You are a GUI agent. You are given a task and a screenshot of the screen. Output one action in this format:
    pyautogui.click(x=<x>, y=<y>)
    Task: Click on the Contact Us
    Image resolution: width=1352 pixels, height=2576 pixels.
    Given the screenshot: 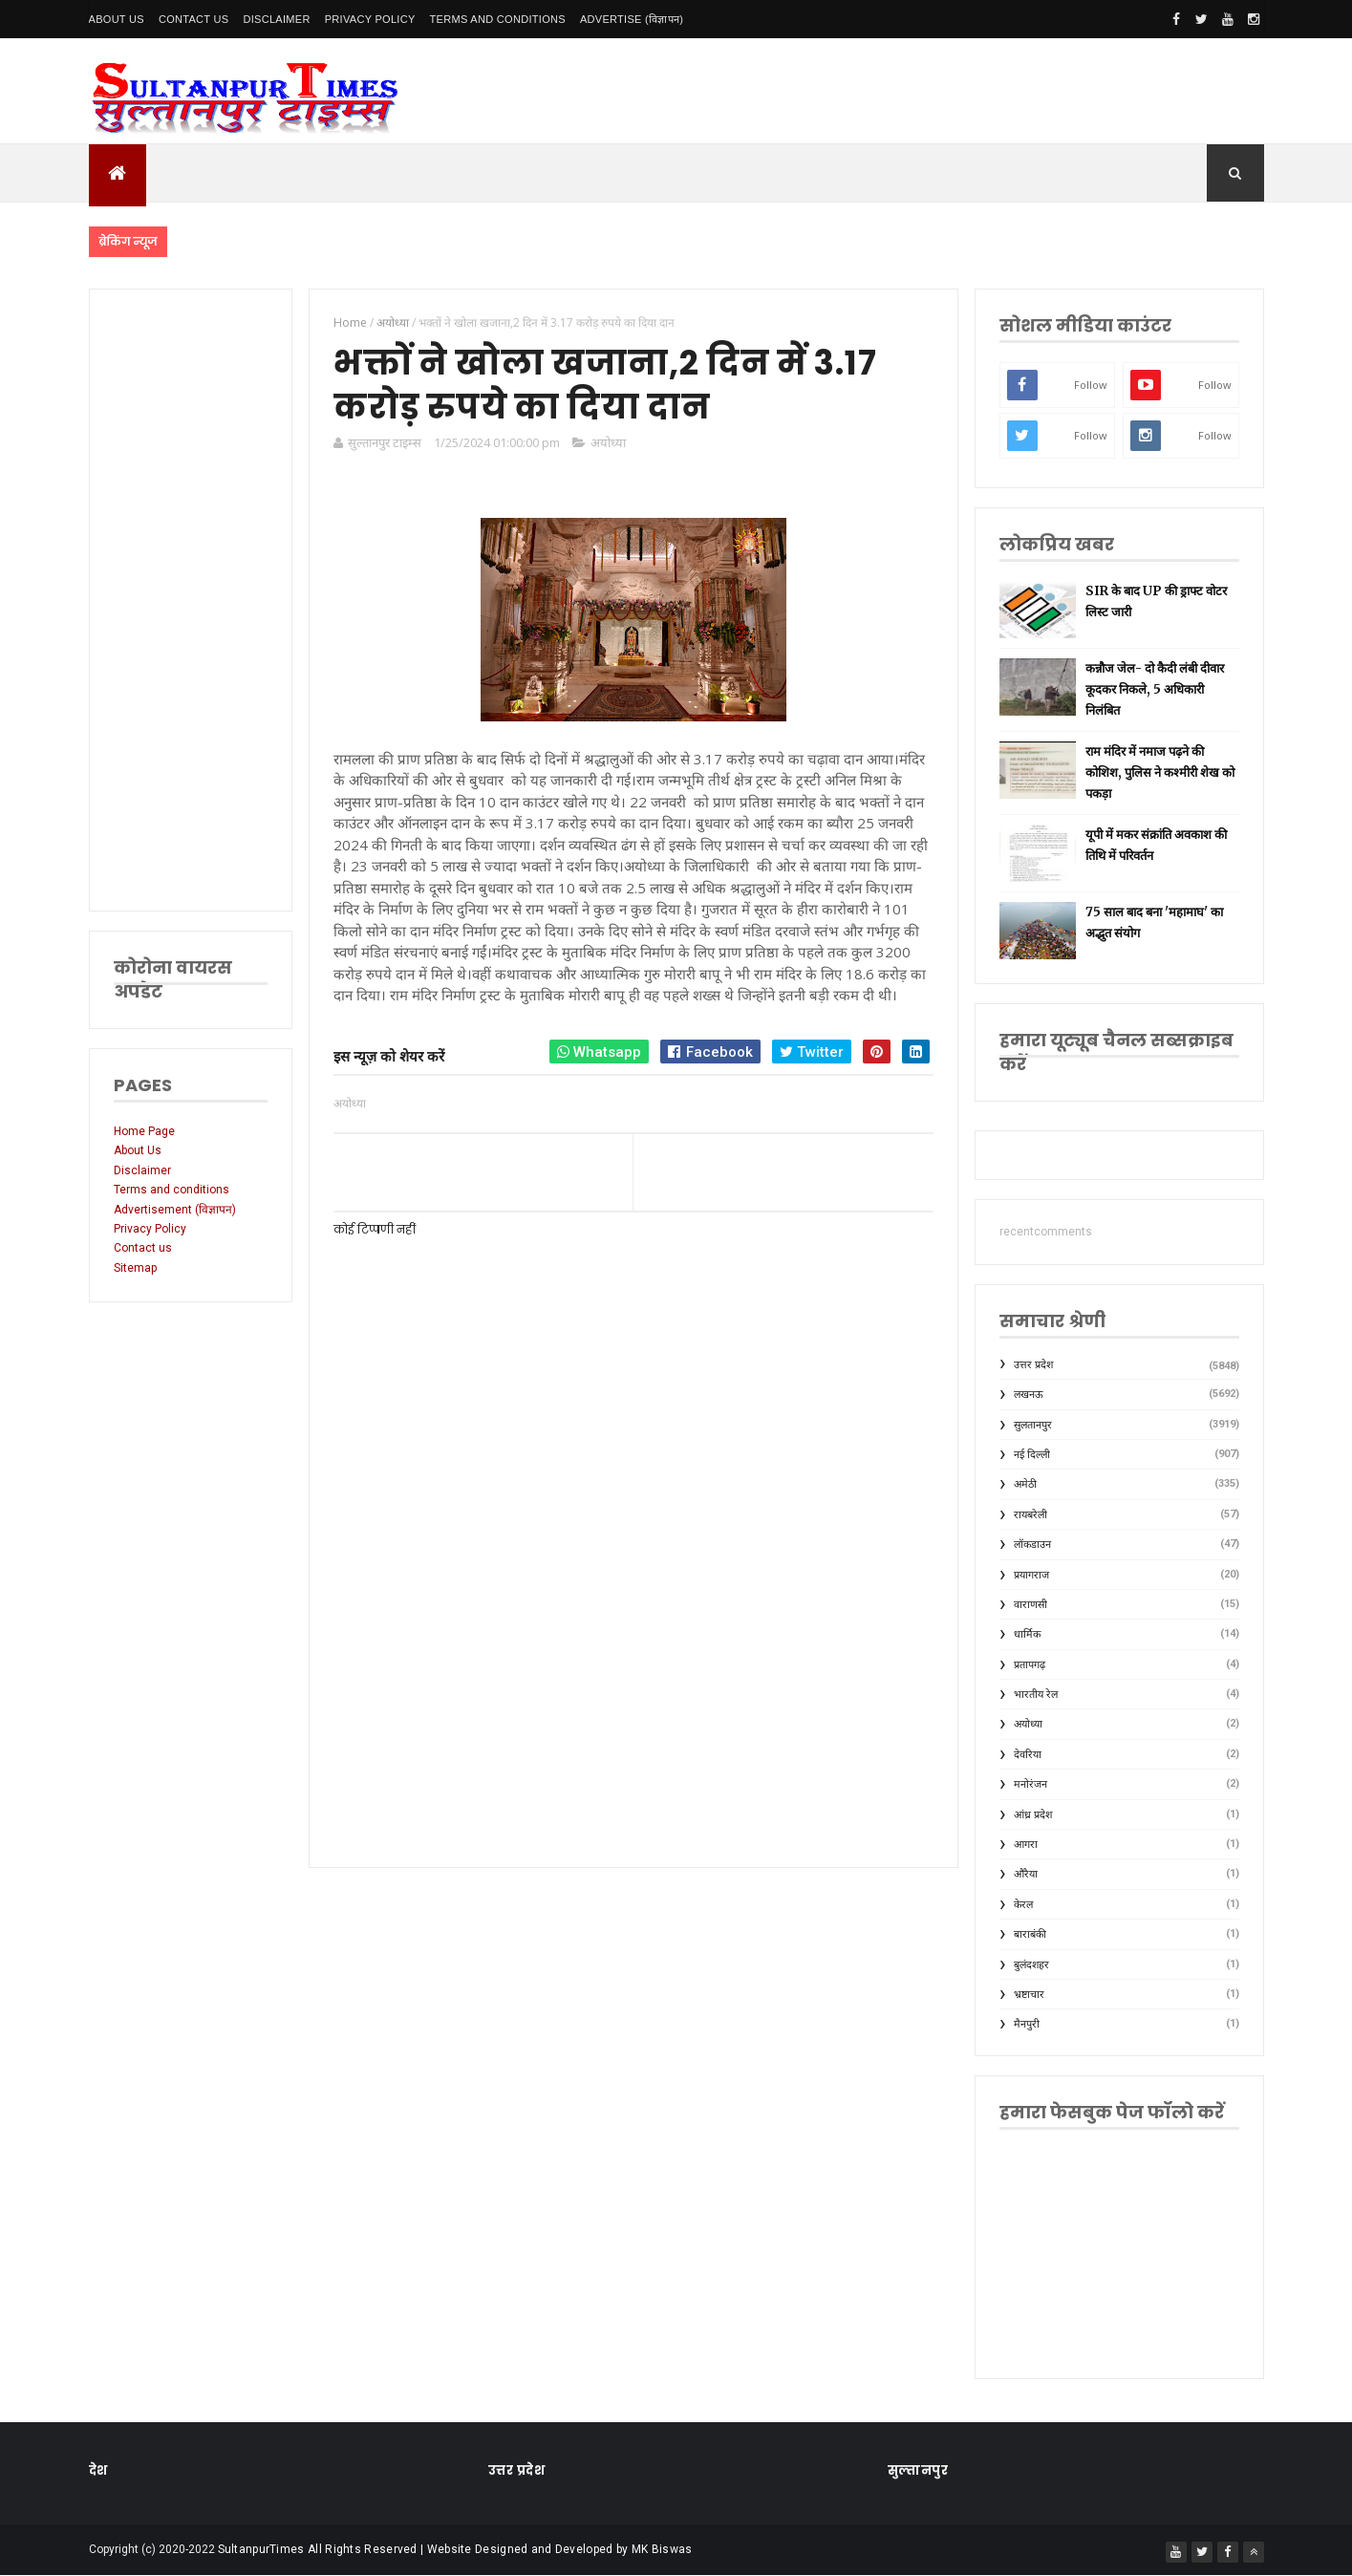 What is the action you would take?
    pyautogui.click(x=194, y=19)
    